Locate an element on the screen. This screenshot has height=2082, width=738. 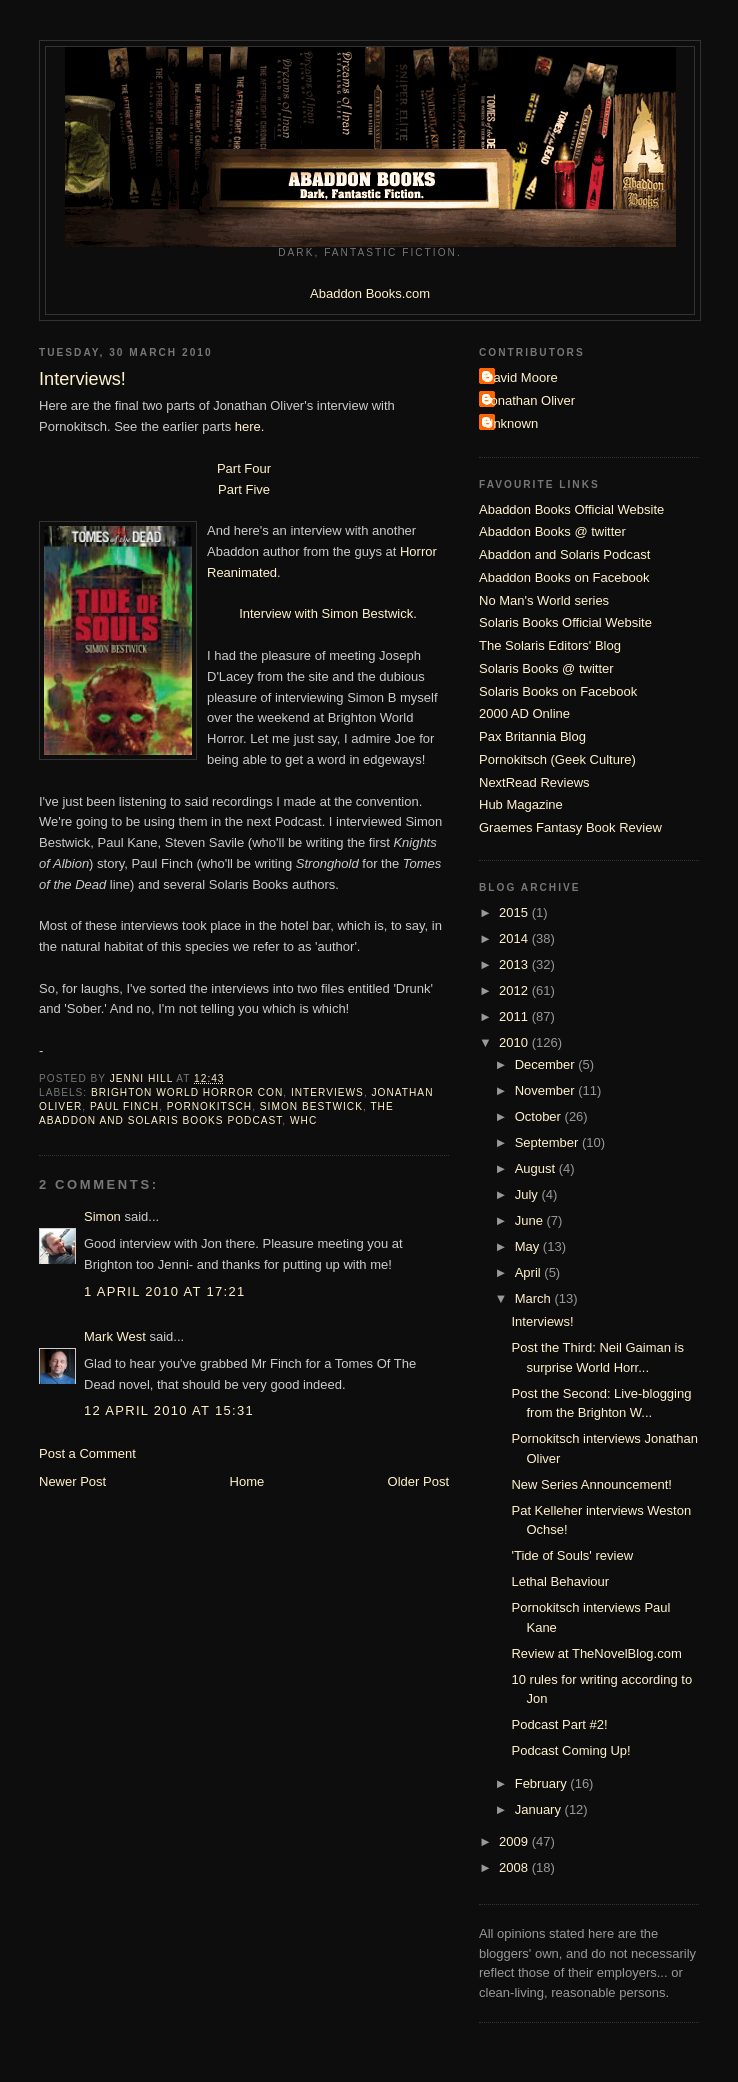
Abaddon Books on Facebook is located at coordinates (564, 577).